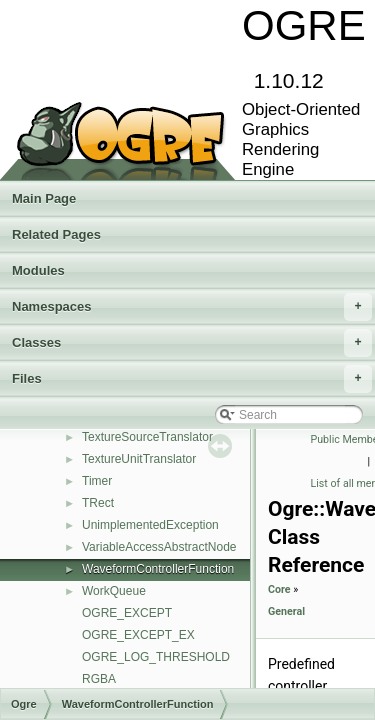 The width and height of the screenshot is (375, 720). I want to click on OGRE_EXCEPT, so click(127, 613).